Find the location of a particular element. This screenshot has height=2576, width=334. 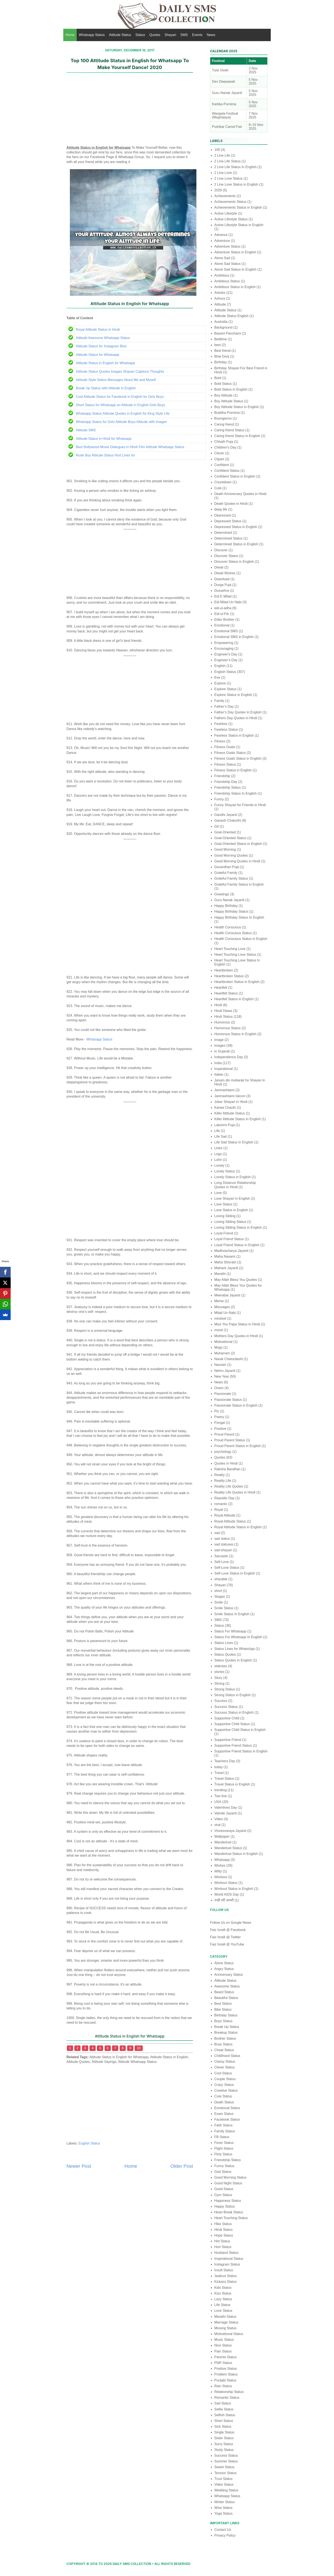

Death Anniversary Quotes in Hindi is located at coordinates (240, 494).